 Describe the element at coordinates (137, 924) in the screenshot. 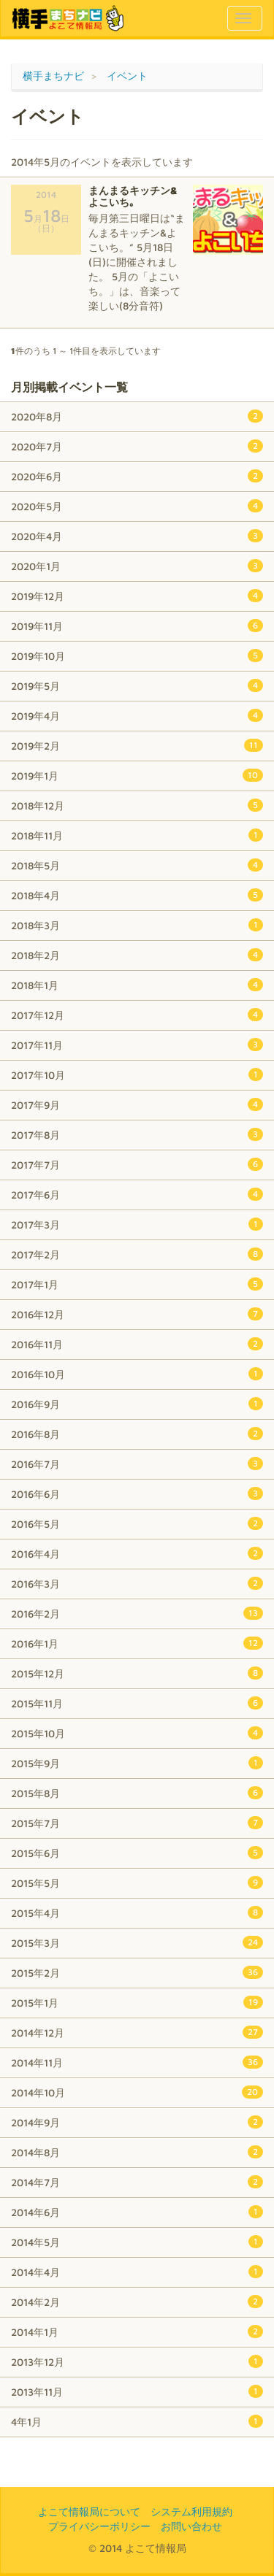

I see `2018年3月` at that location.